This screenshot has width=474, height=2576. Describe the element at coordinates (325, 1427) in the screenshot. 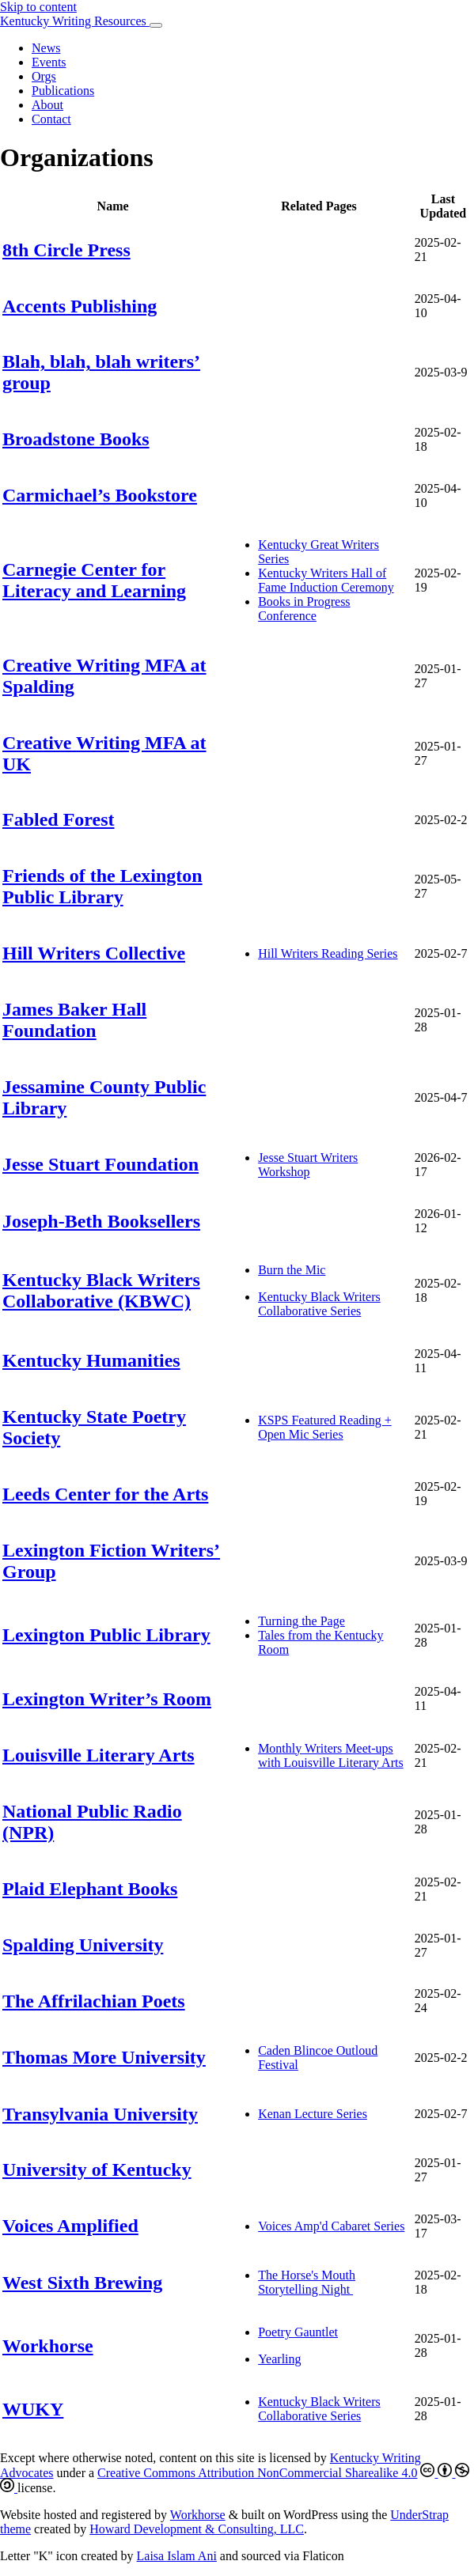

I see `KSPS Featured Reading + Open Mic Series` at that location.